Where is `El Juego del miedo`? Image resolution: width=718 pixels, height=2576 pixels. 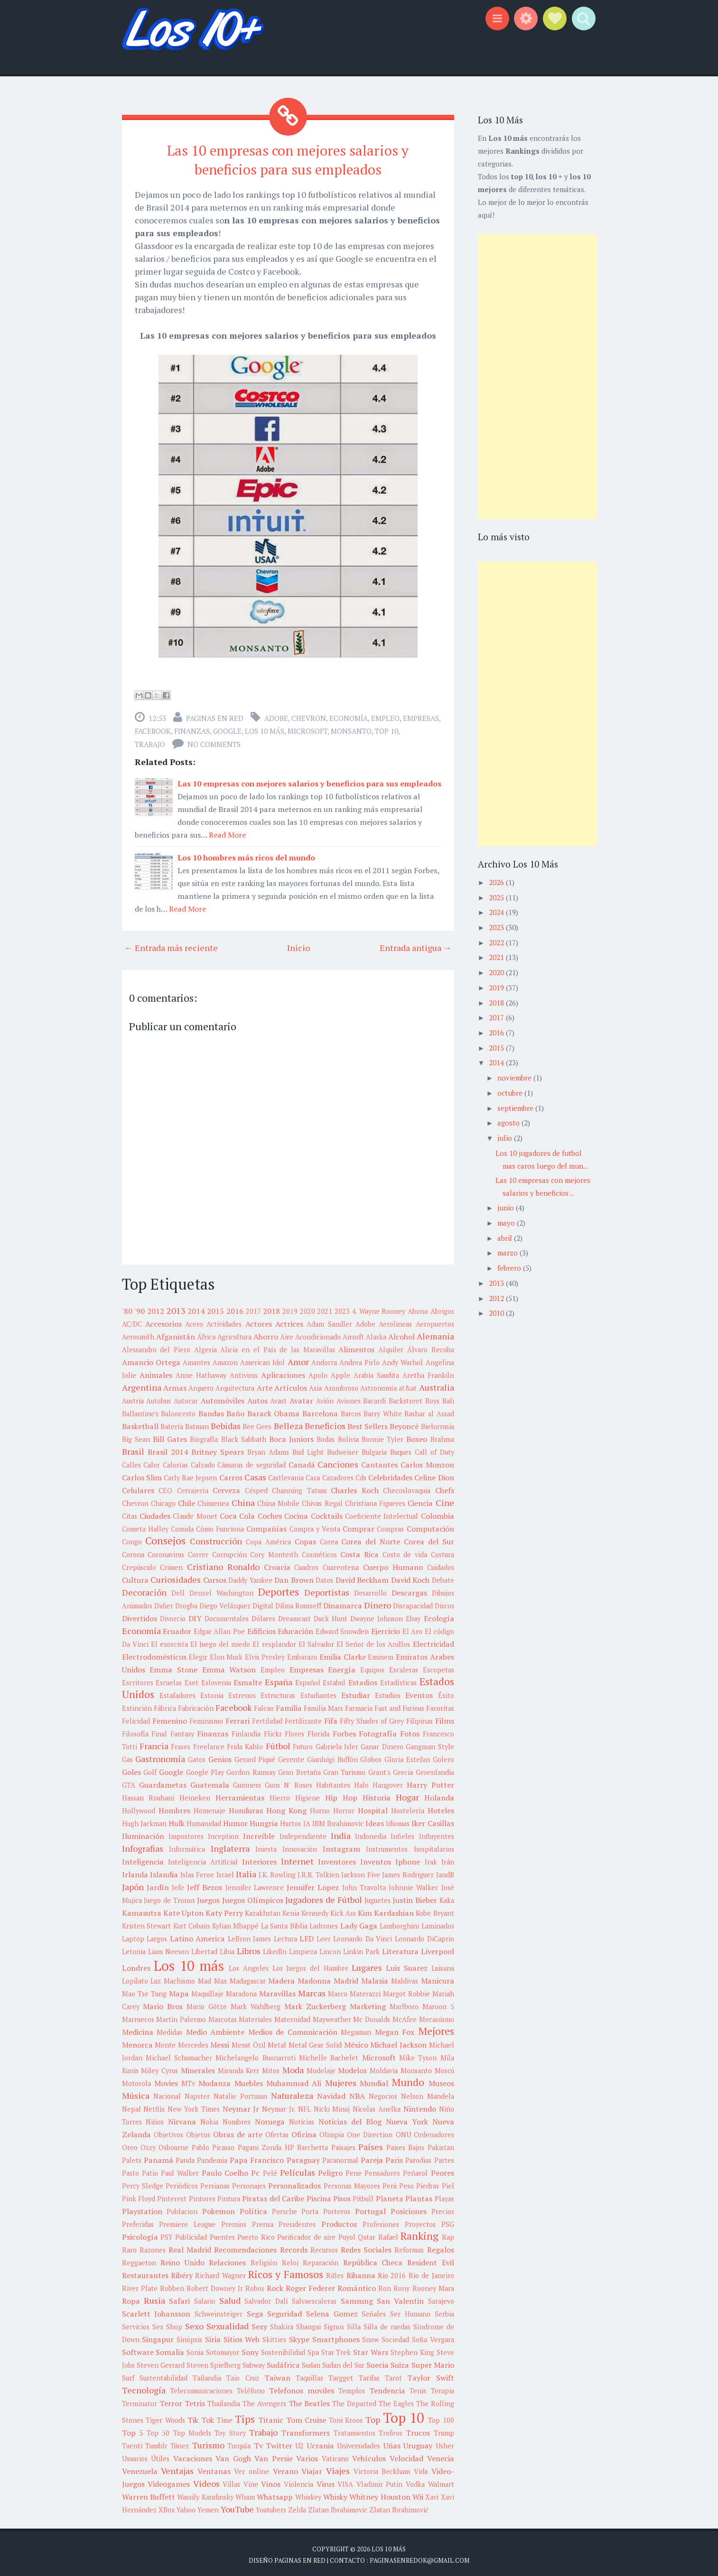
El Juego del miedo is located at coordinates (220, 1641).